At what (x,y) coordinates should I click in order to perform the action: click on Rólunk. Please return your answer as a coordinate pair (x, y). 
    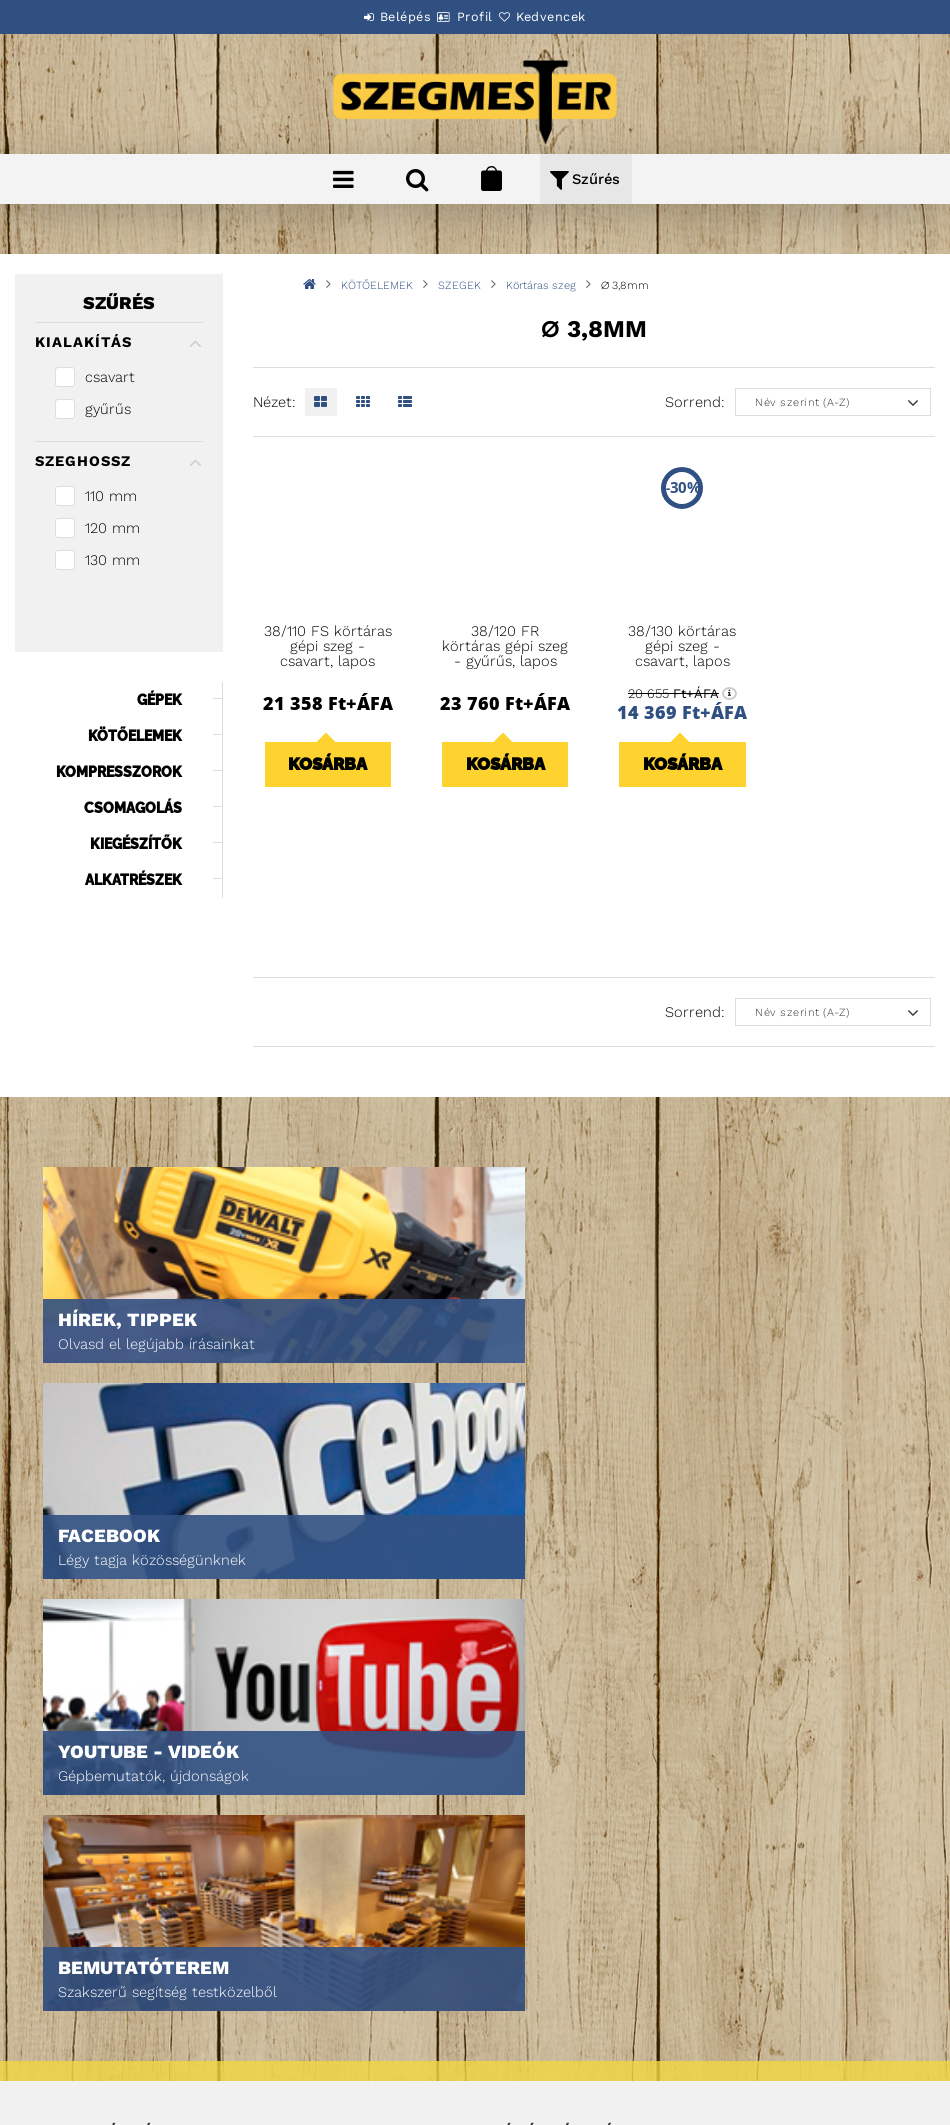
    Looking at the image, I should click on (63, 1825).